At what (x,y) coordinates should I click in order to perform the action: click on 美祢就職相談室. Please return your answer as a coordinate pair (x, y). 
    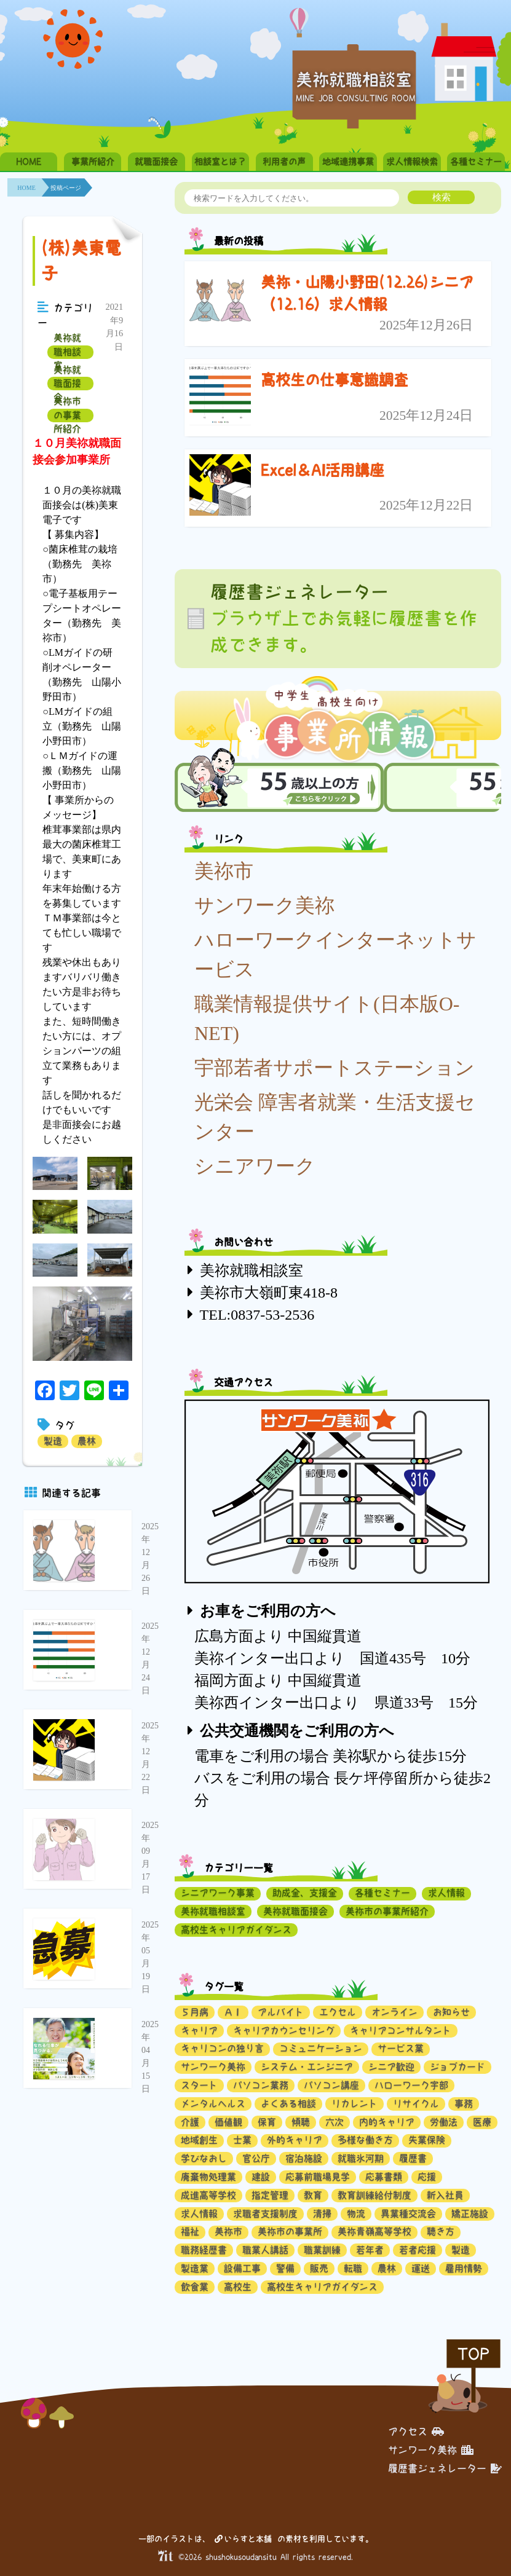
    Looking at the image, I should click on (67, 352).